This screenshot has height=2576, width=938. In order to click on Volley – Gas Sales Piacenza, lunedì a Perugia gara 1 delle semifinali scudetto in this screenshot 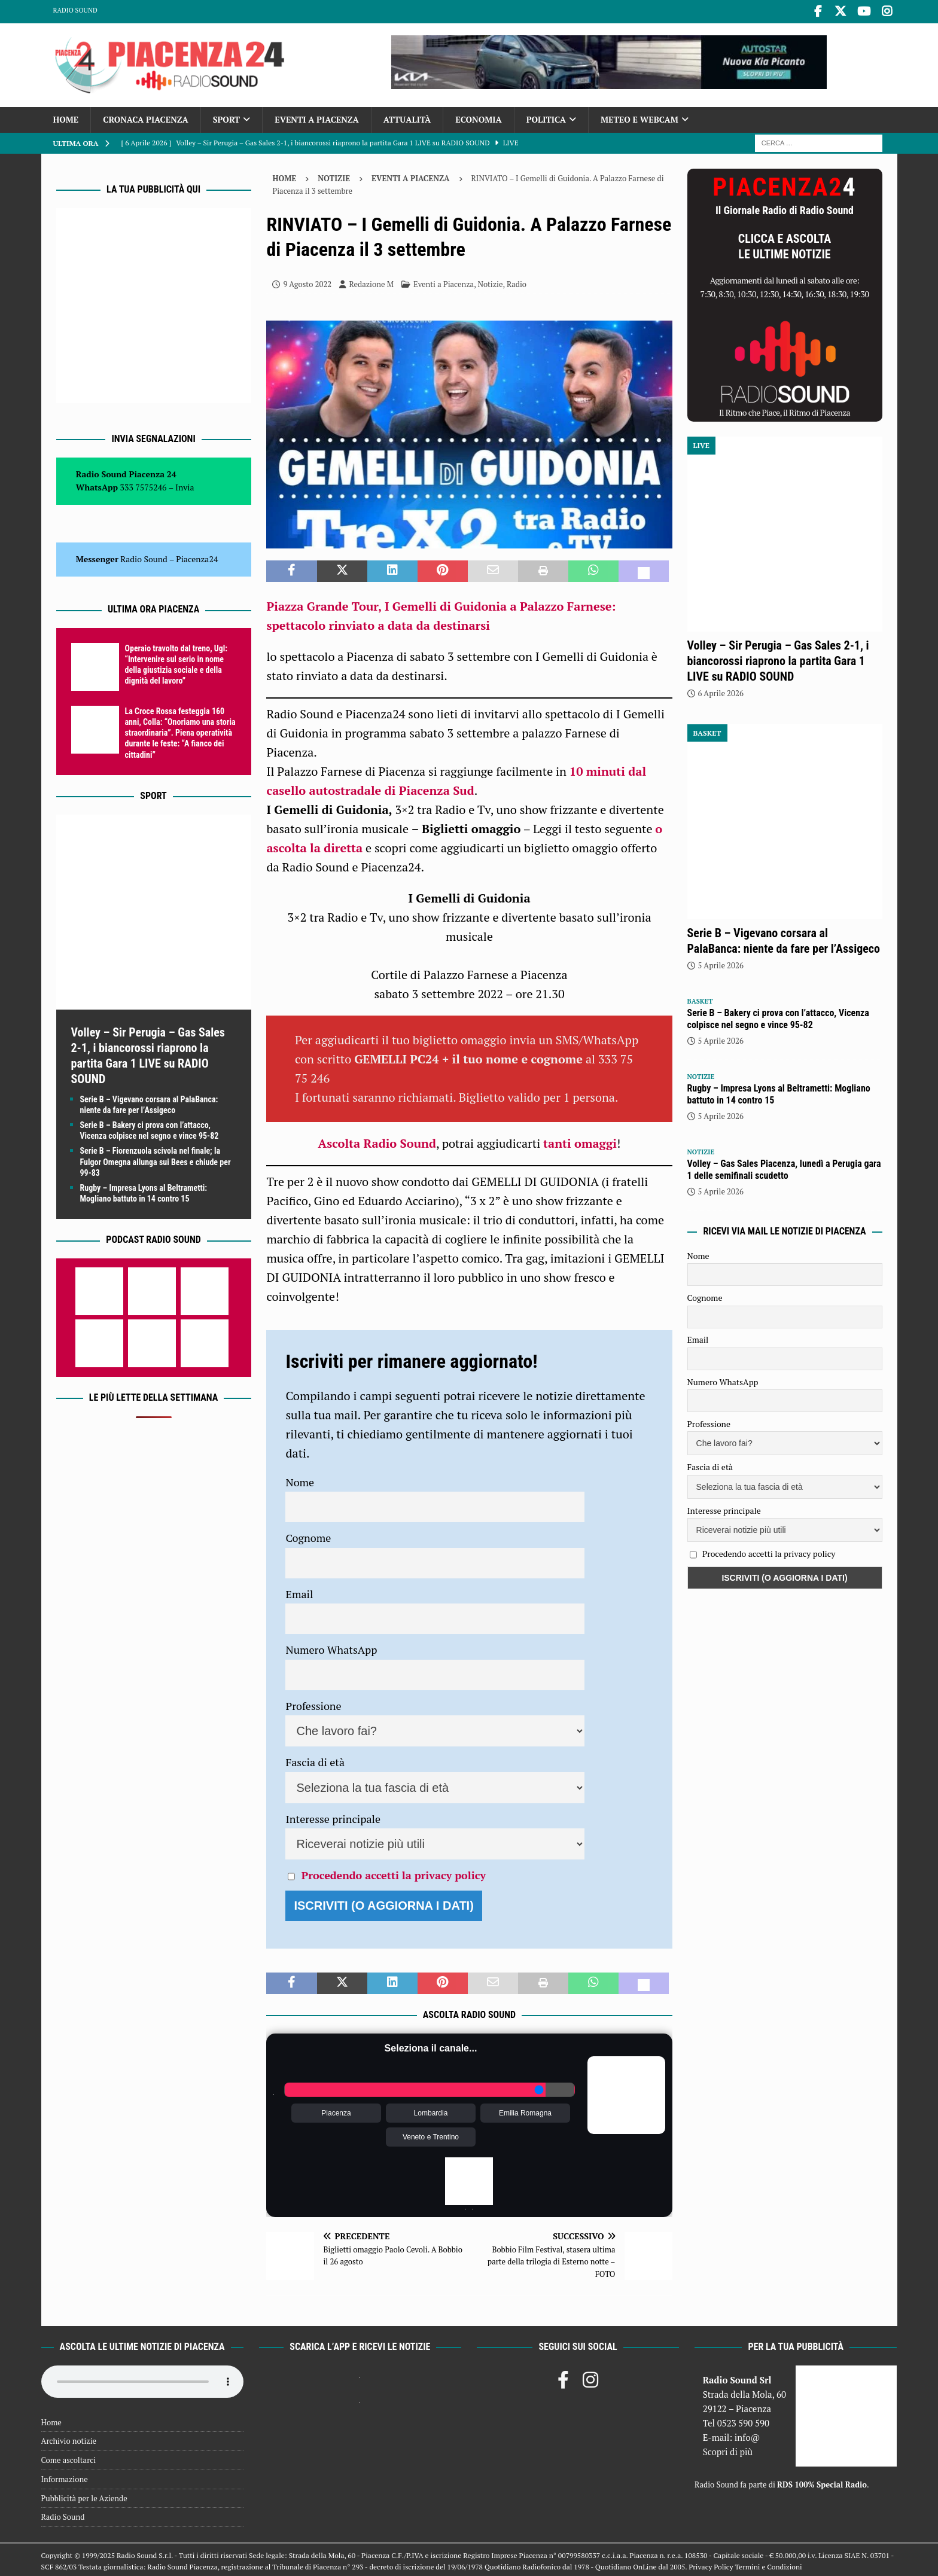, I will do `click(784, 1167)`.